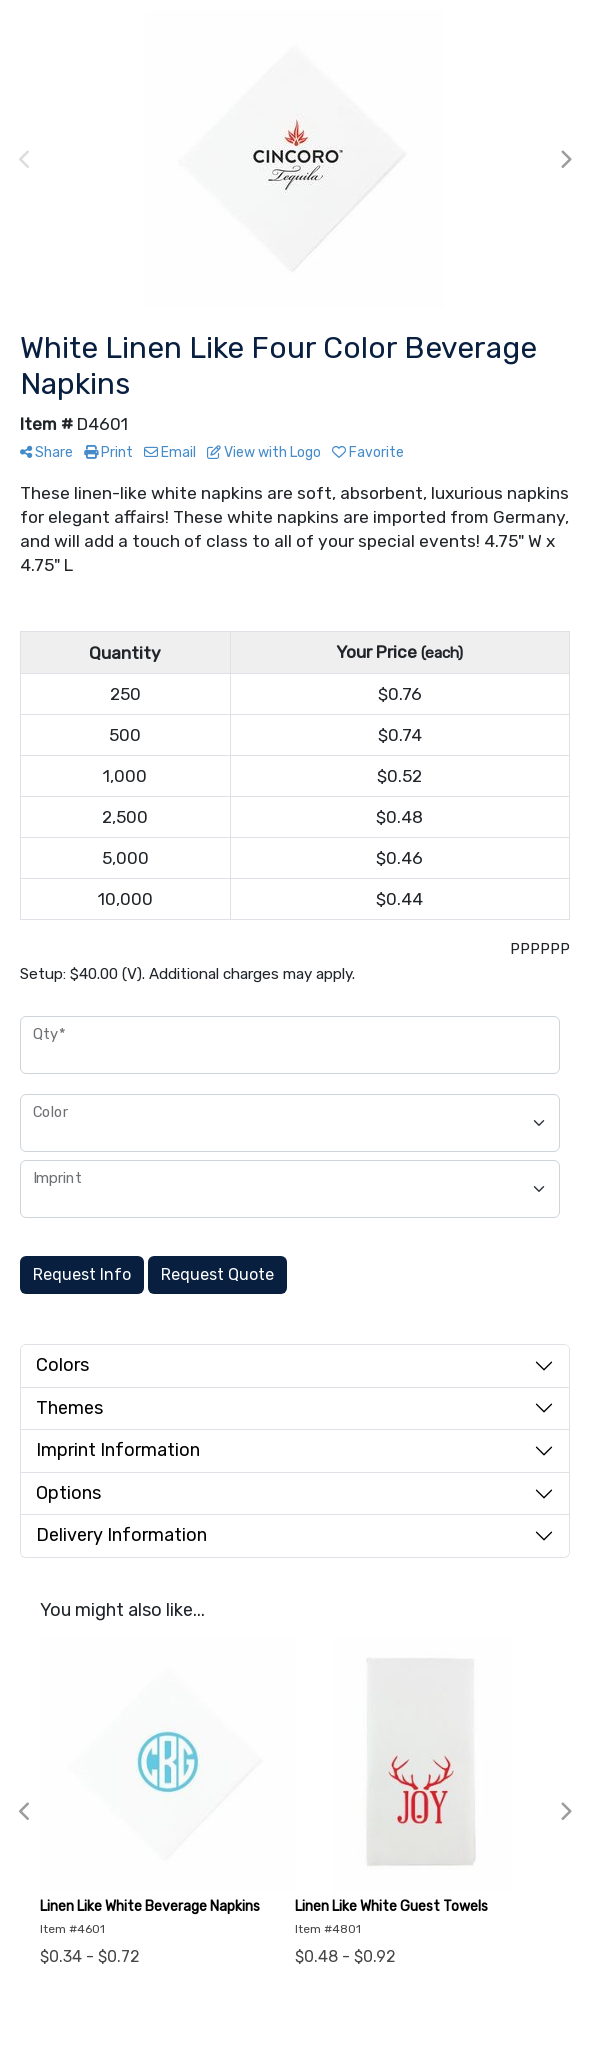 The width and height of the screenshot is (590, 2047). I want to click on Options, so click(68, 1493).